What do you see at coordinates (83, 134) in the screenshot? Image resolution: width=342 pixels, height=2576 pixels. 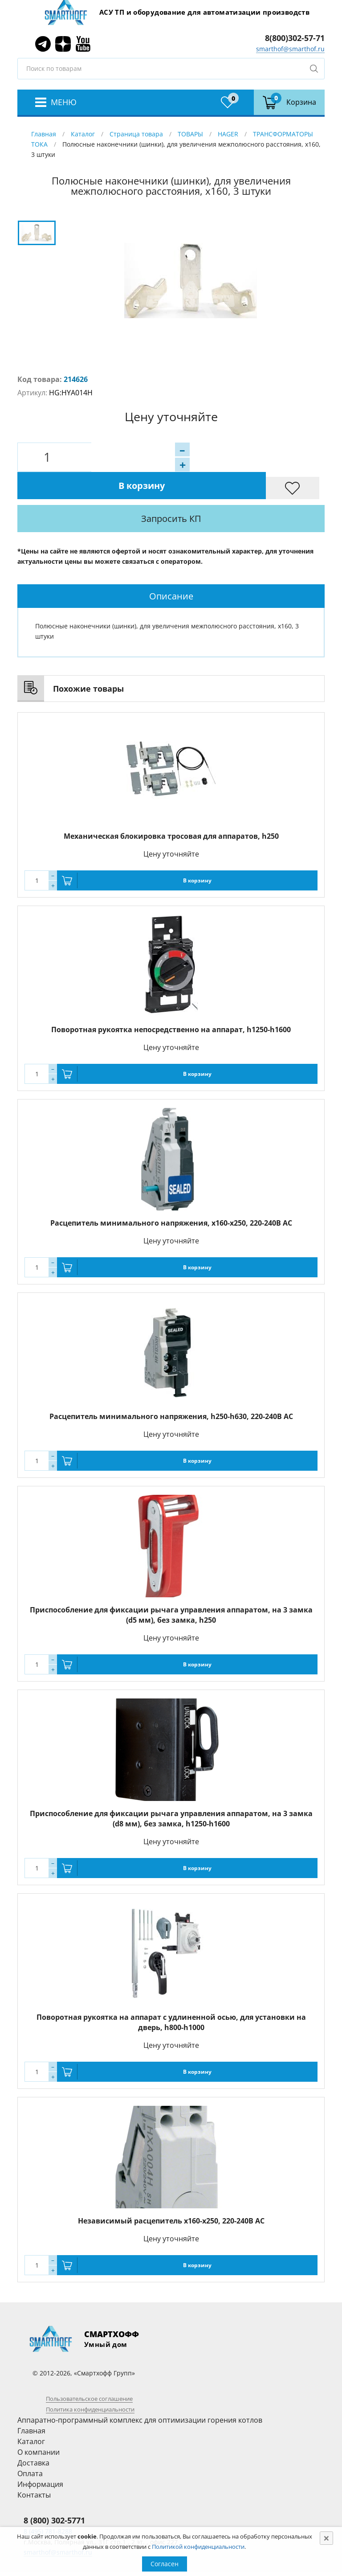 I see `Каталог` at bounding box center [83, 134].